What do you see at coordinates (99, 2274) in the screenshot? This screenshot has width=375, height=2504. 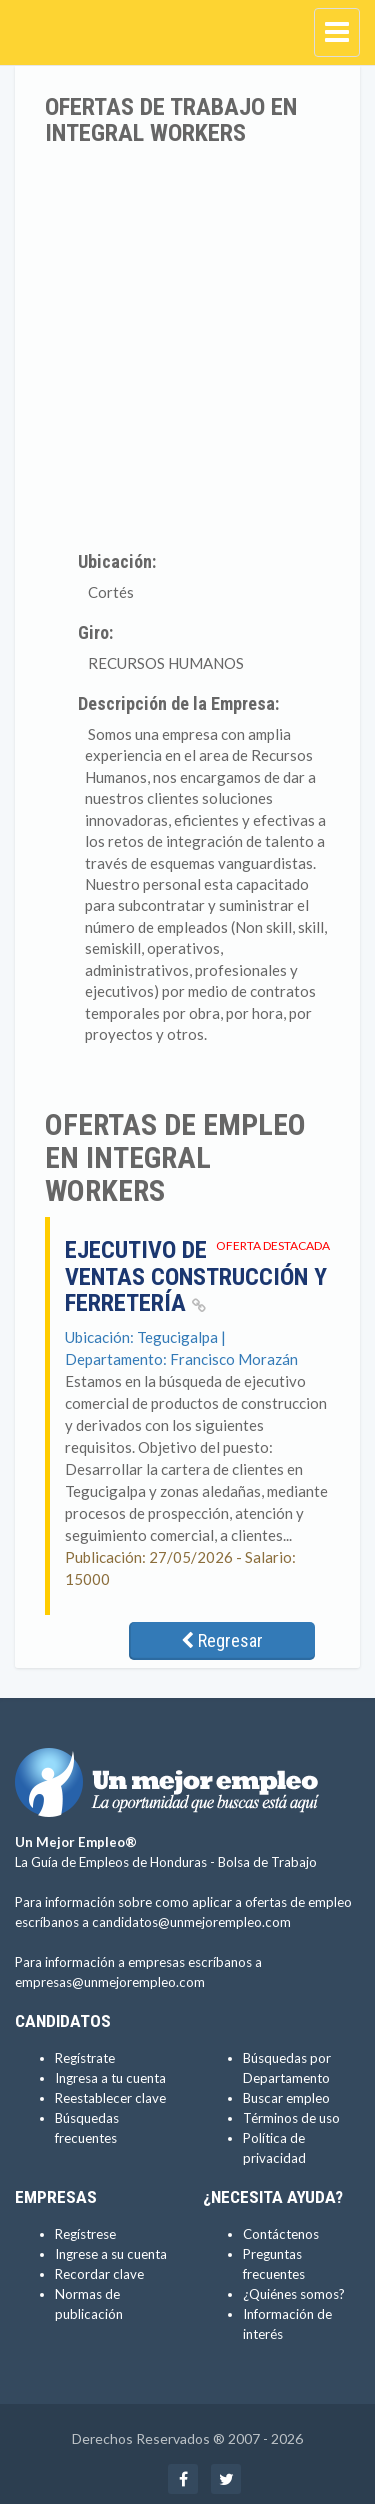 I see `Recordar clave` at bounding box center [99, 2274].